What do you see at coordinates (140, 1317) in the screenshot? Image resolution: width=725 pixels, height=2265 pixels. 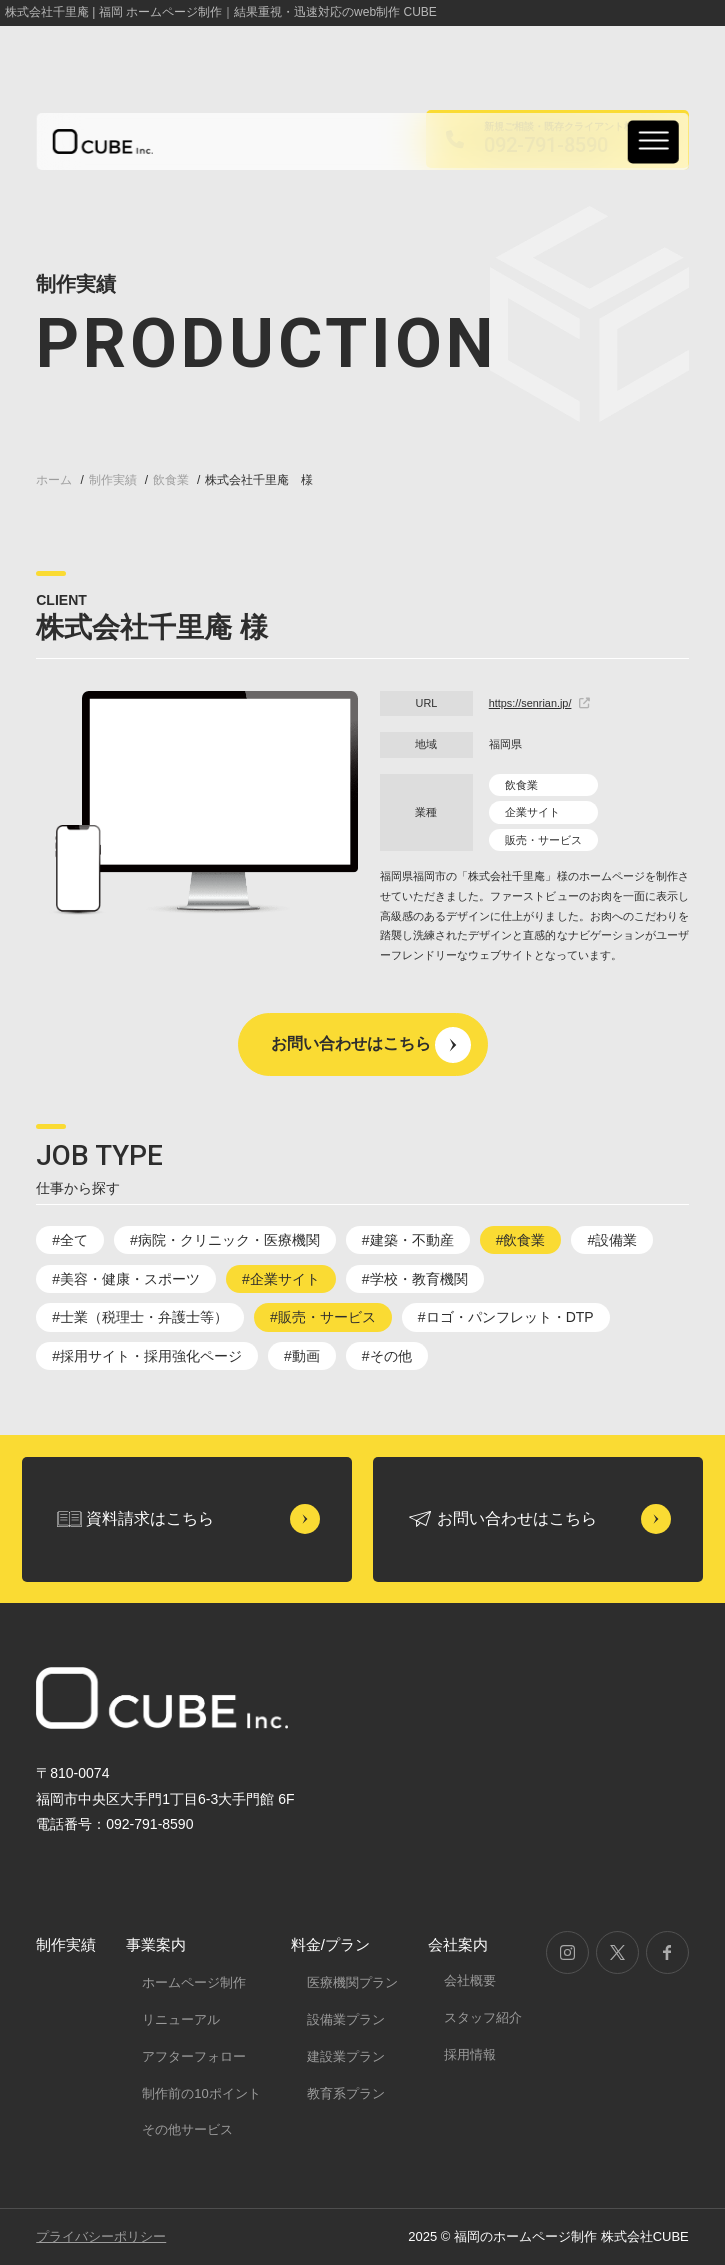 I see `#士業（税理士・弁護士等）` at bounding box center [140, 1317].